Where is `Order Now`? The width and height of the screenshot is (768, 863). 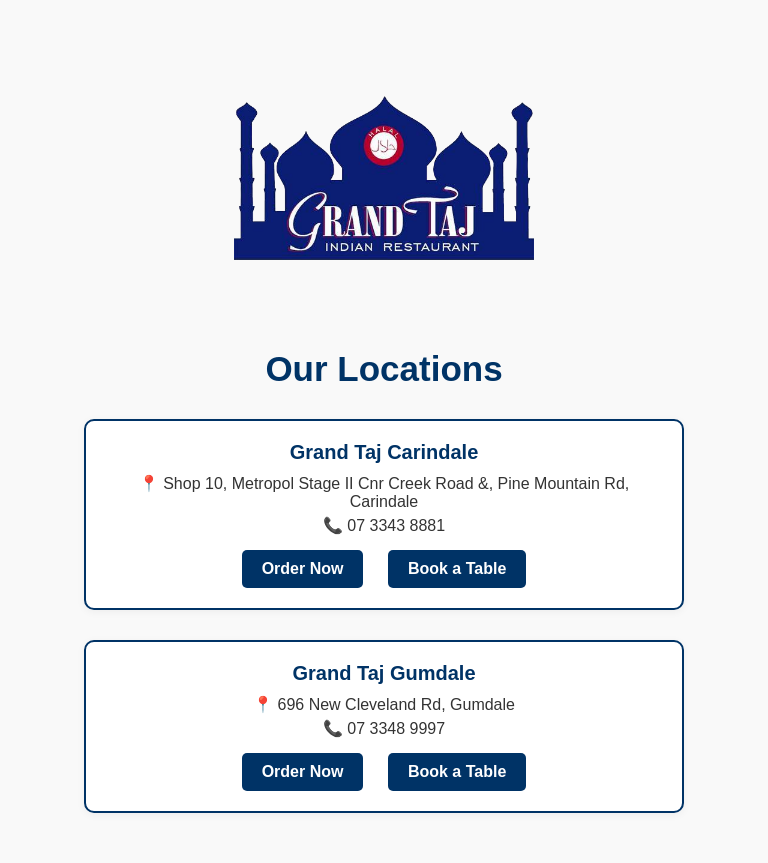
Order Now is located at coordinates (303, 568).